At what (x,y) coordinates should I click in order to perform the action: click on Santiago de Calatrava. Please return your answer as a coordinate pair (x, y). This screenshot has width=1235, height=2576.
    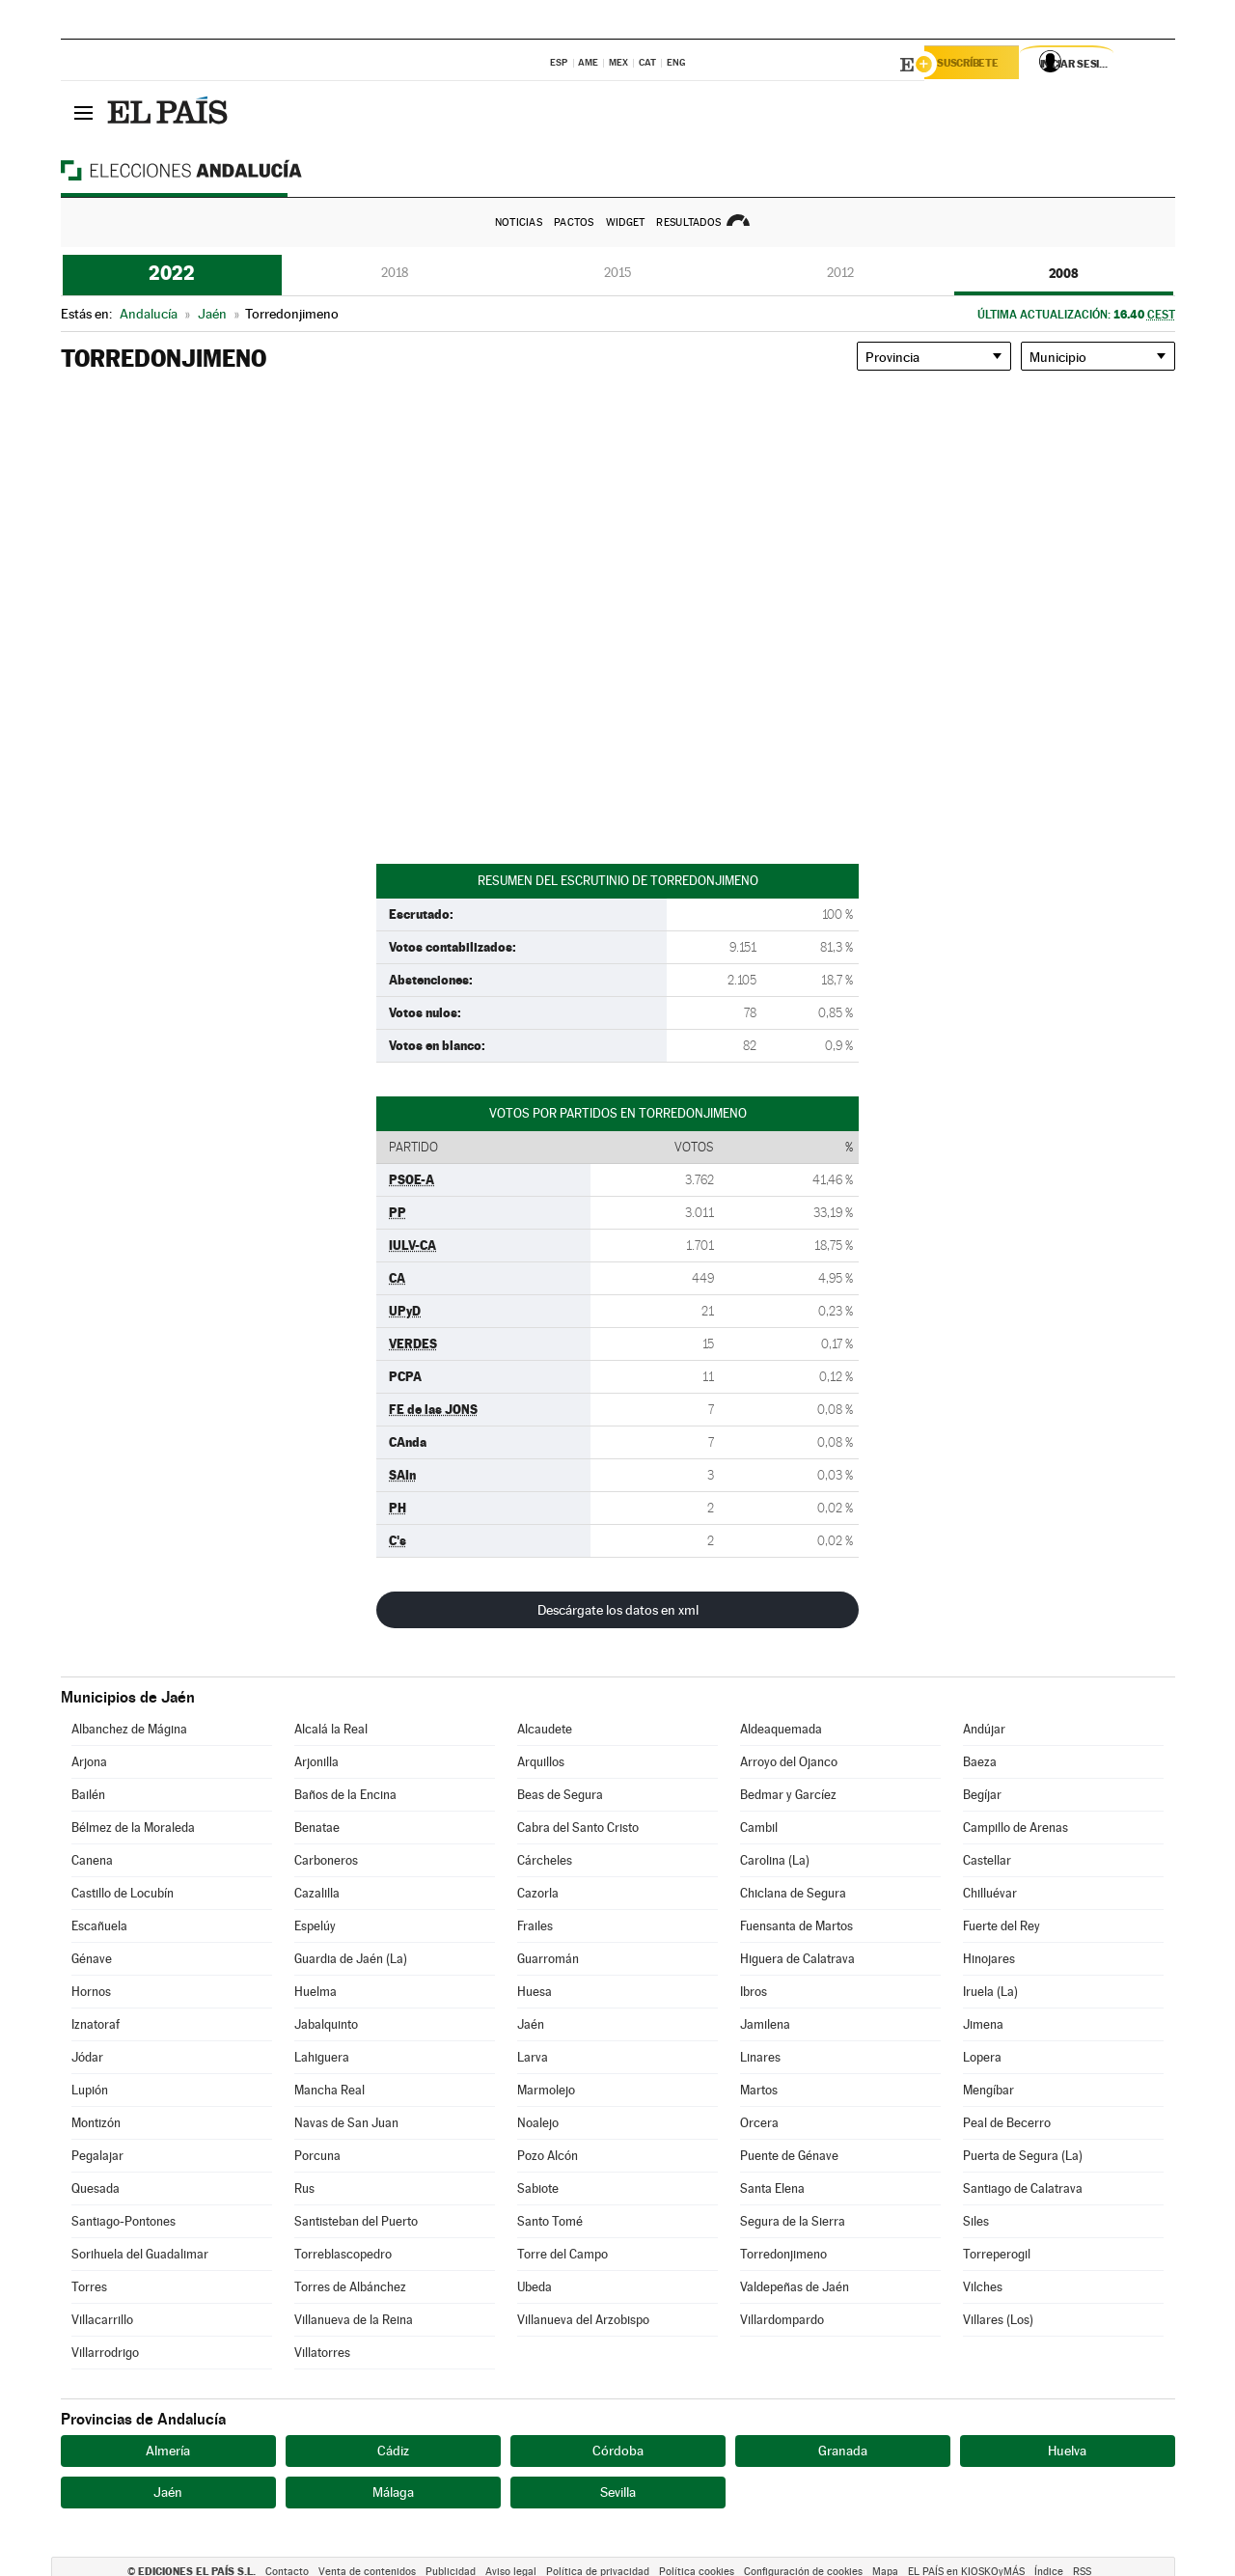
    Looking at the image, I should click on (1023, 2188).